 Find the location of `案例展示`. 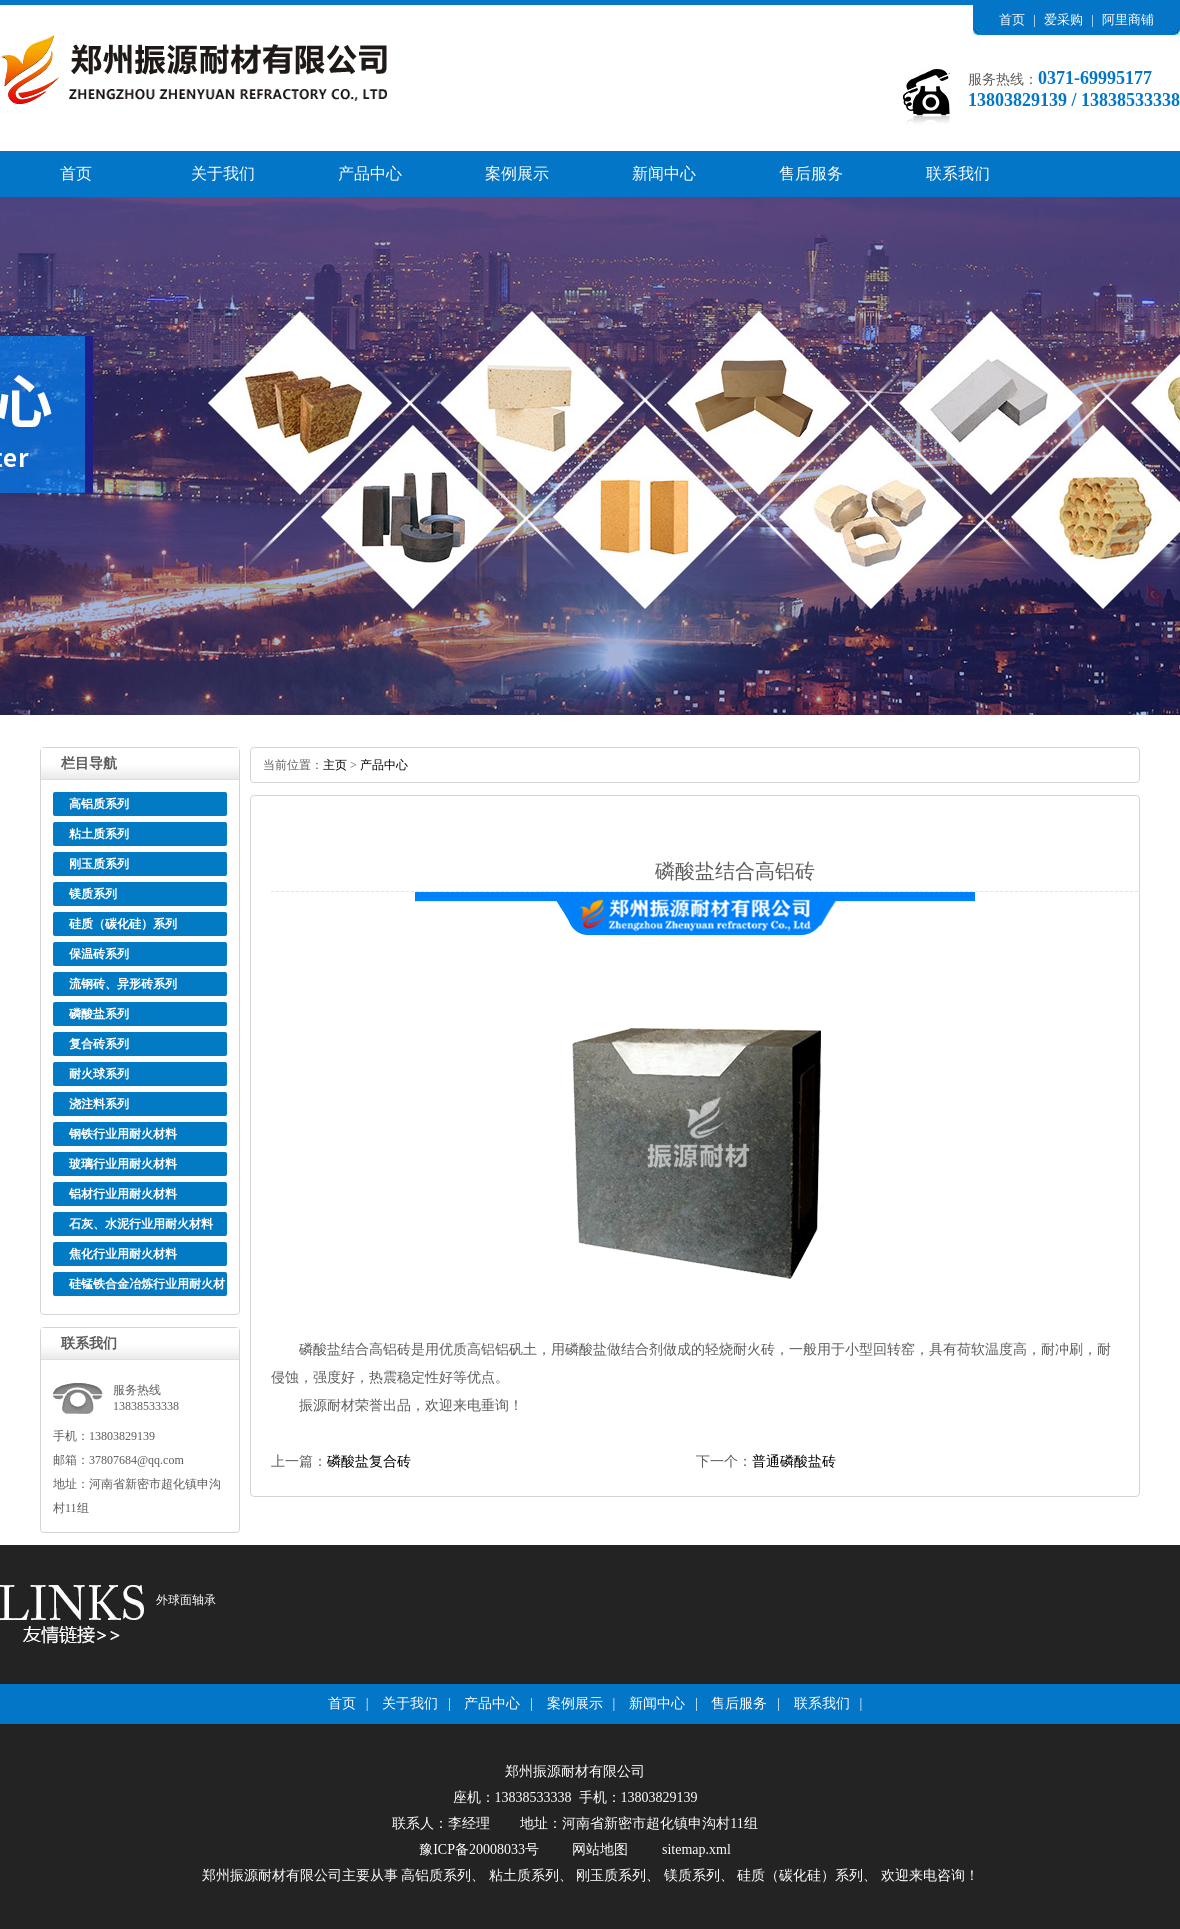

案例展示 is located at coordinates (517, 173).